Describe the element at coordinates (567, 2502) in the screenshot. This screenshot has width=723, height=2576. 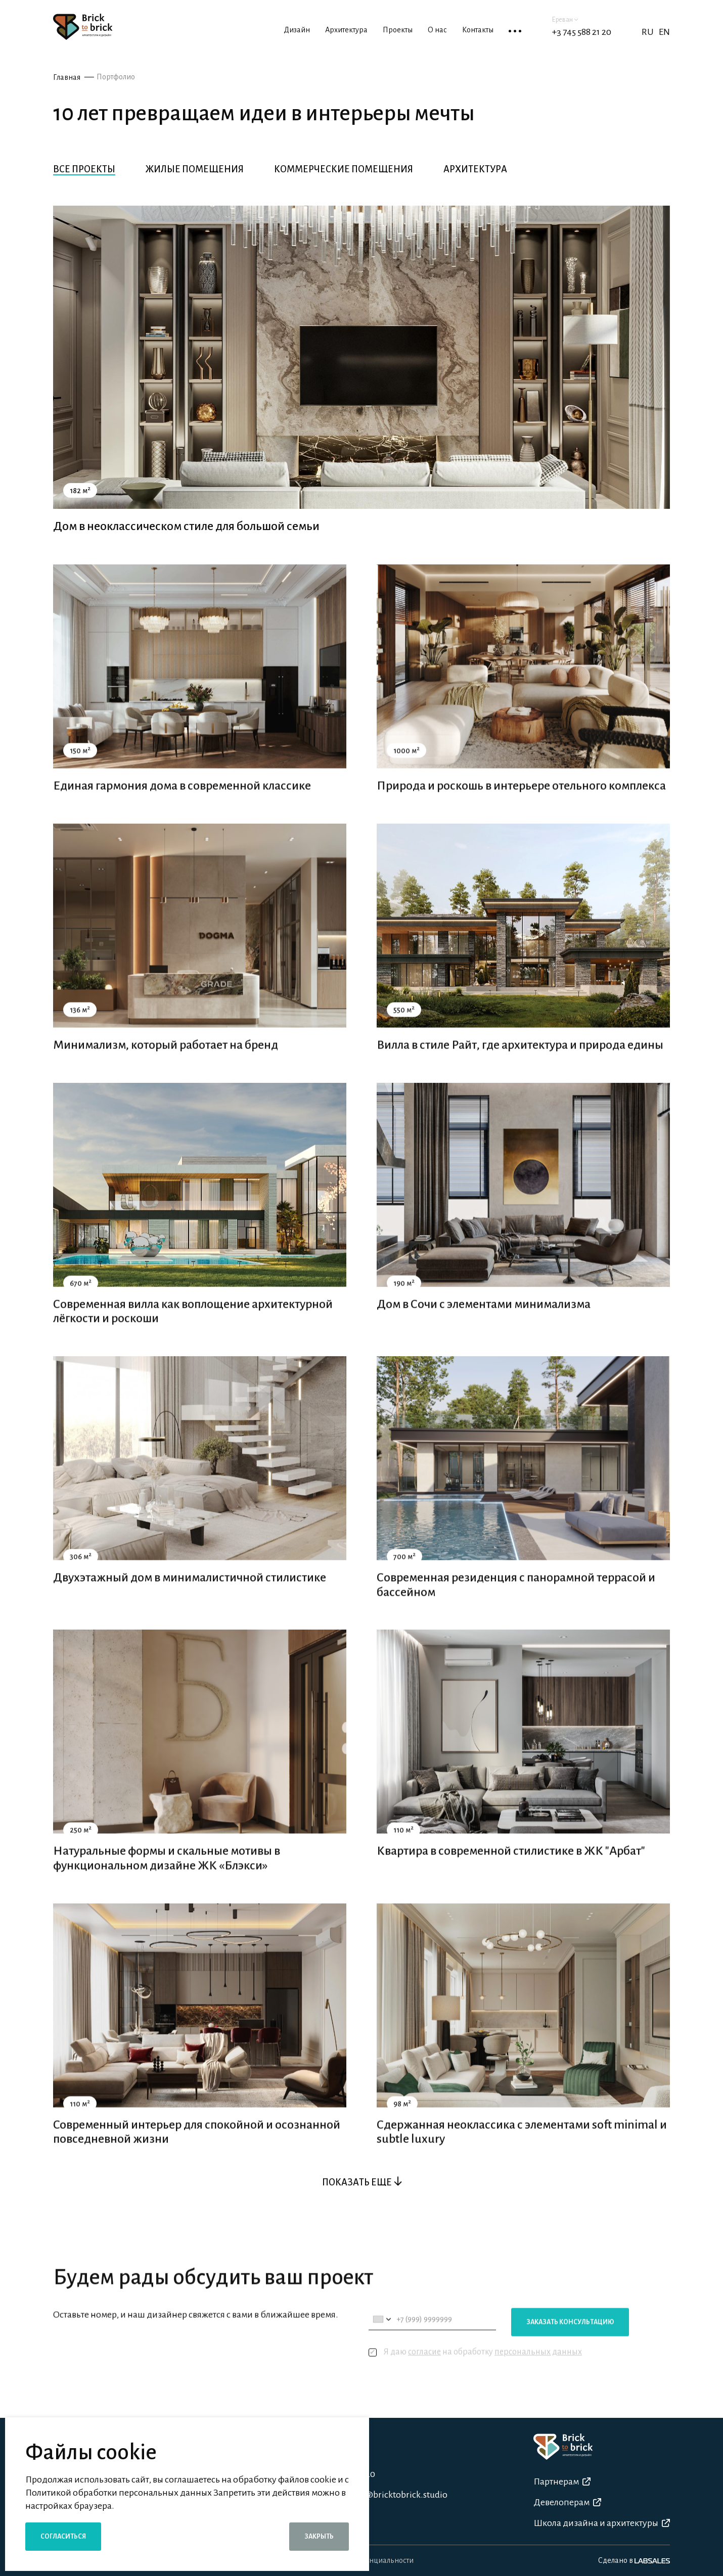
I see `Девелоперам` at that location.